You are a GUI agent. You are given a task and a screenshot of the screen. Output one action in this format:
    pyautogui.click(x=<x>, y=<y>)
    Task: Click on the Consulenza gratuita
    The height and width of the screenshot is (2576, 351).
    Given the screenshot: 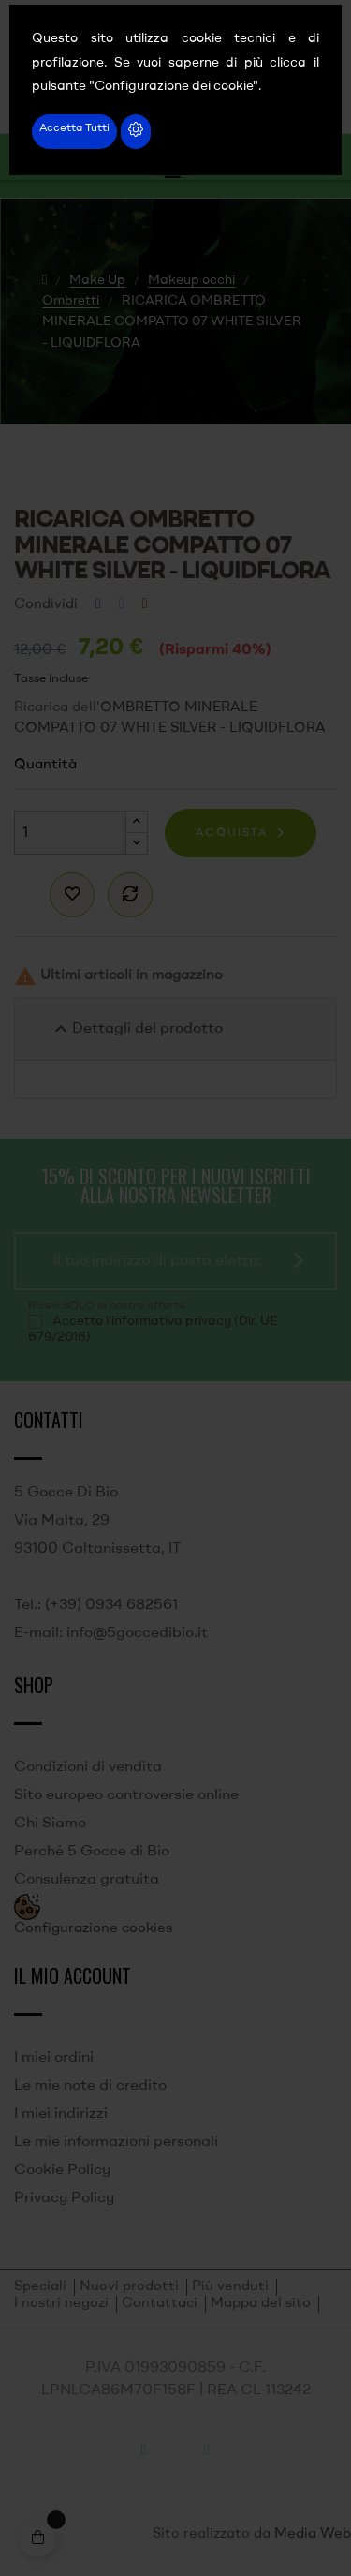 What is the action you would take?
    pyautogui.click(x=86, y=1879)
    